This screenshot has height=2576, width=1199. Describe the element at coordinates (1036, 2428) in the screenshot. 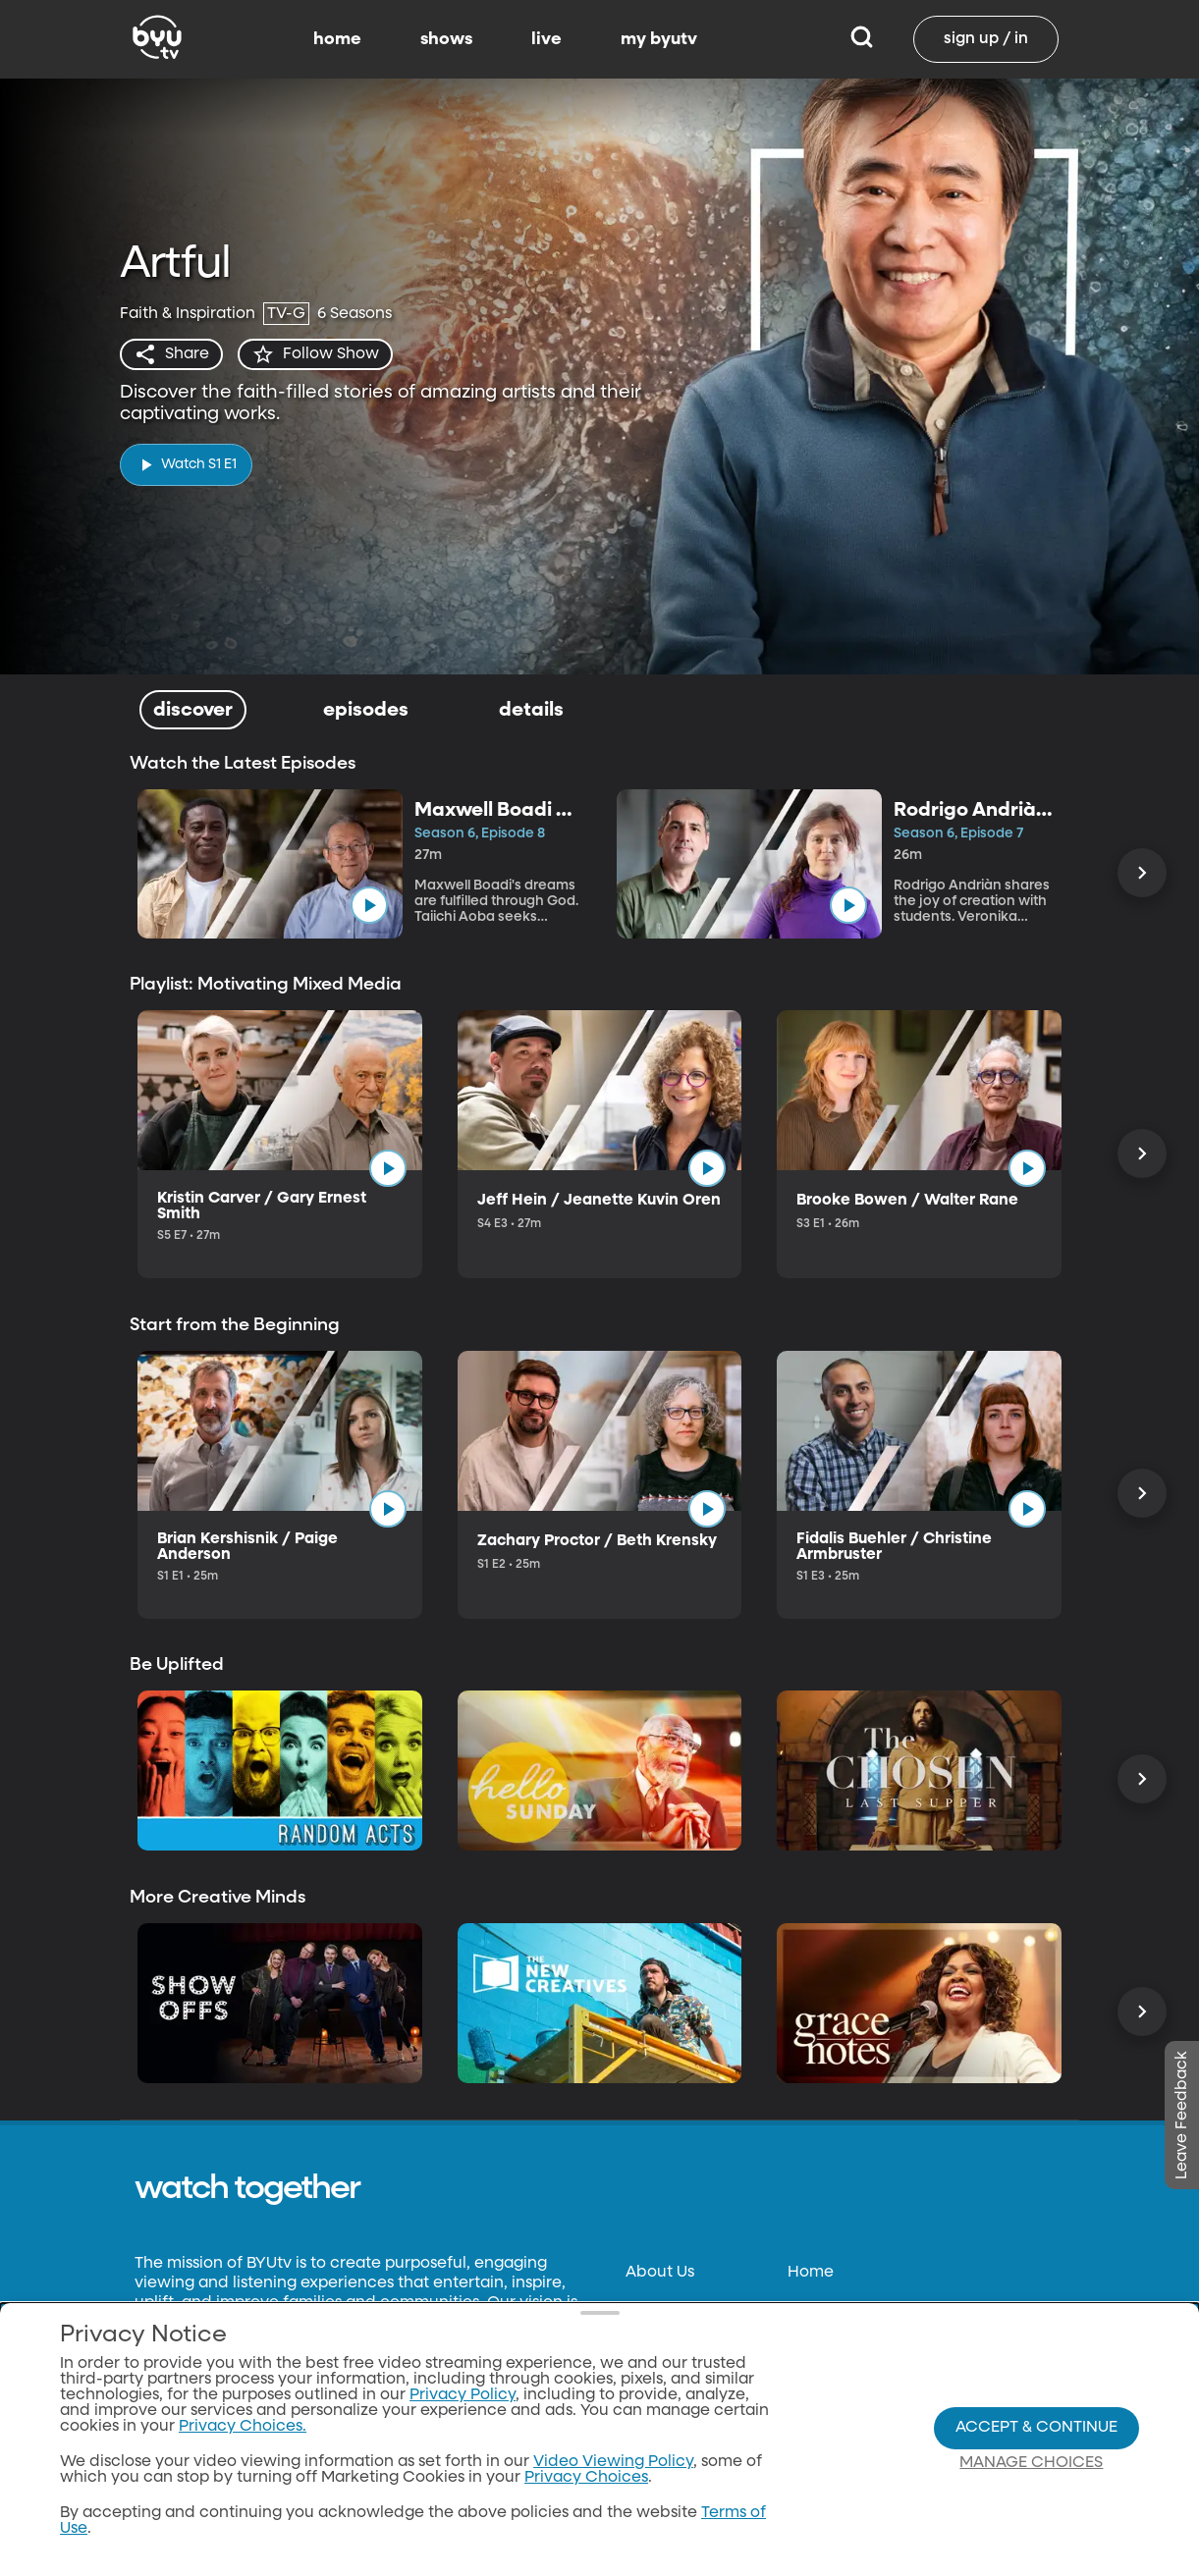

I see `Accept & Continue [Accept and Continue]` at that location.